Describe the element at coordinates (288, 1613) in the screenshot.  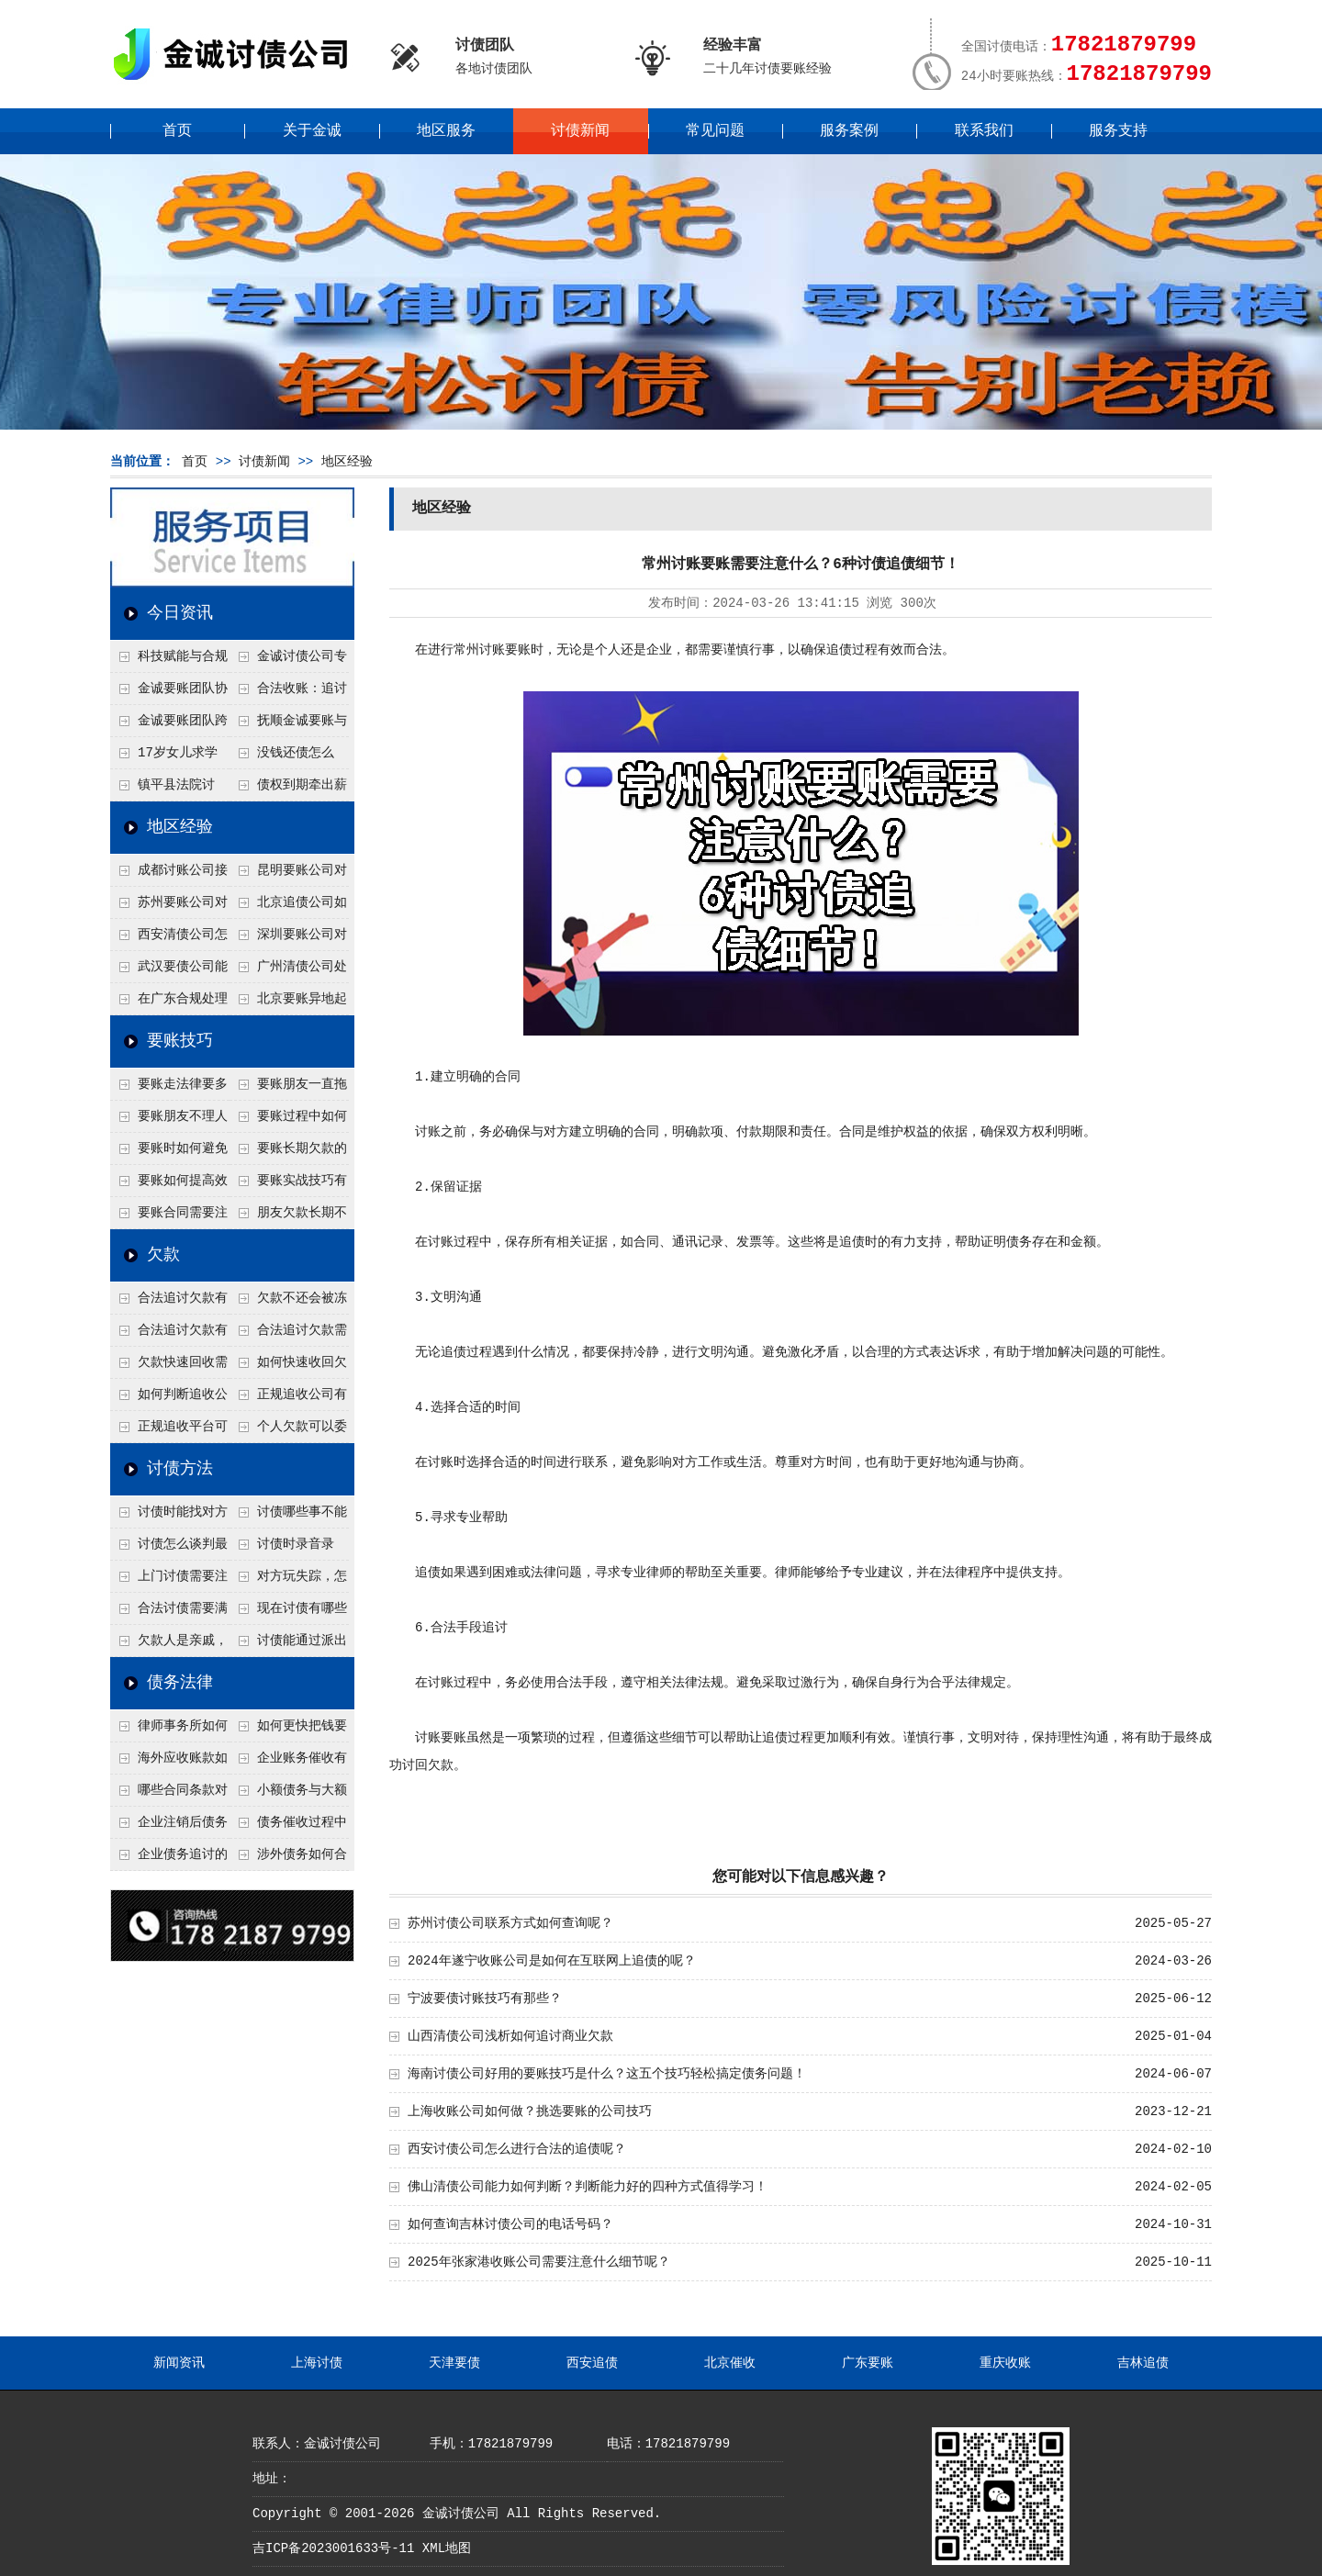
I see `现在讨债有哪些新方法？` at that location.